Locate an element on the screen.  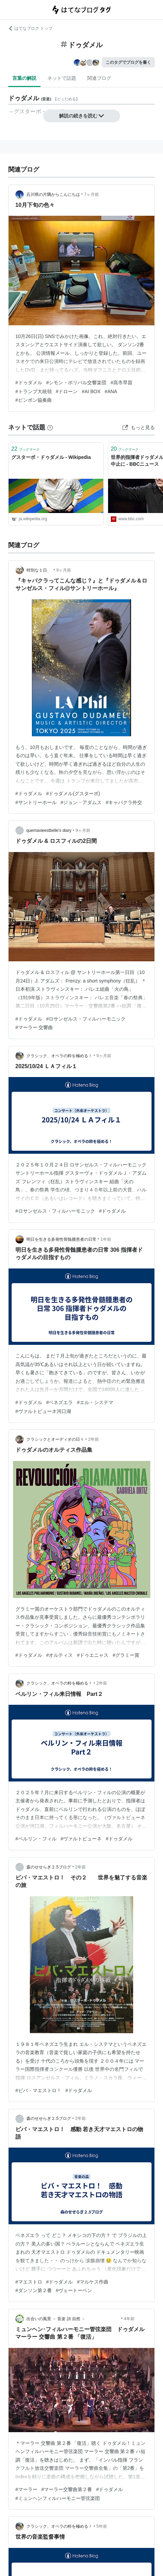
#マルケス作曲 is located at coordinates (92, 2282).